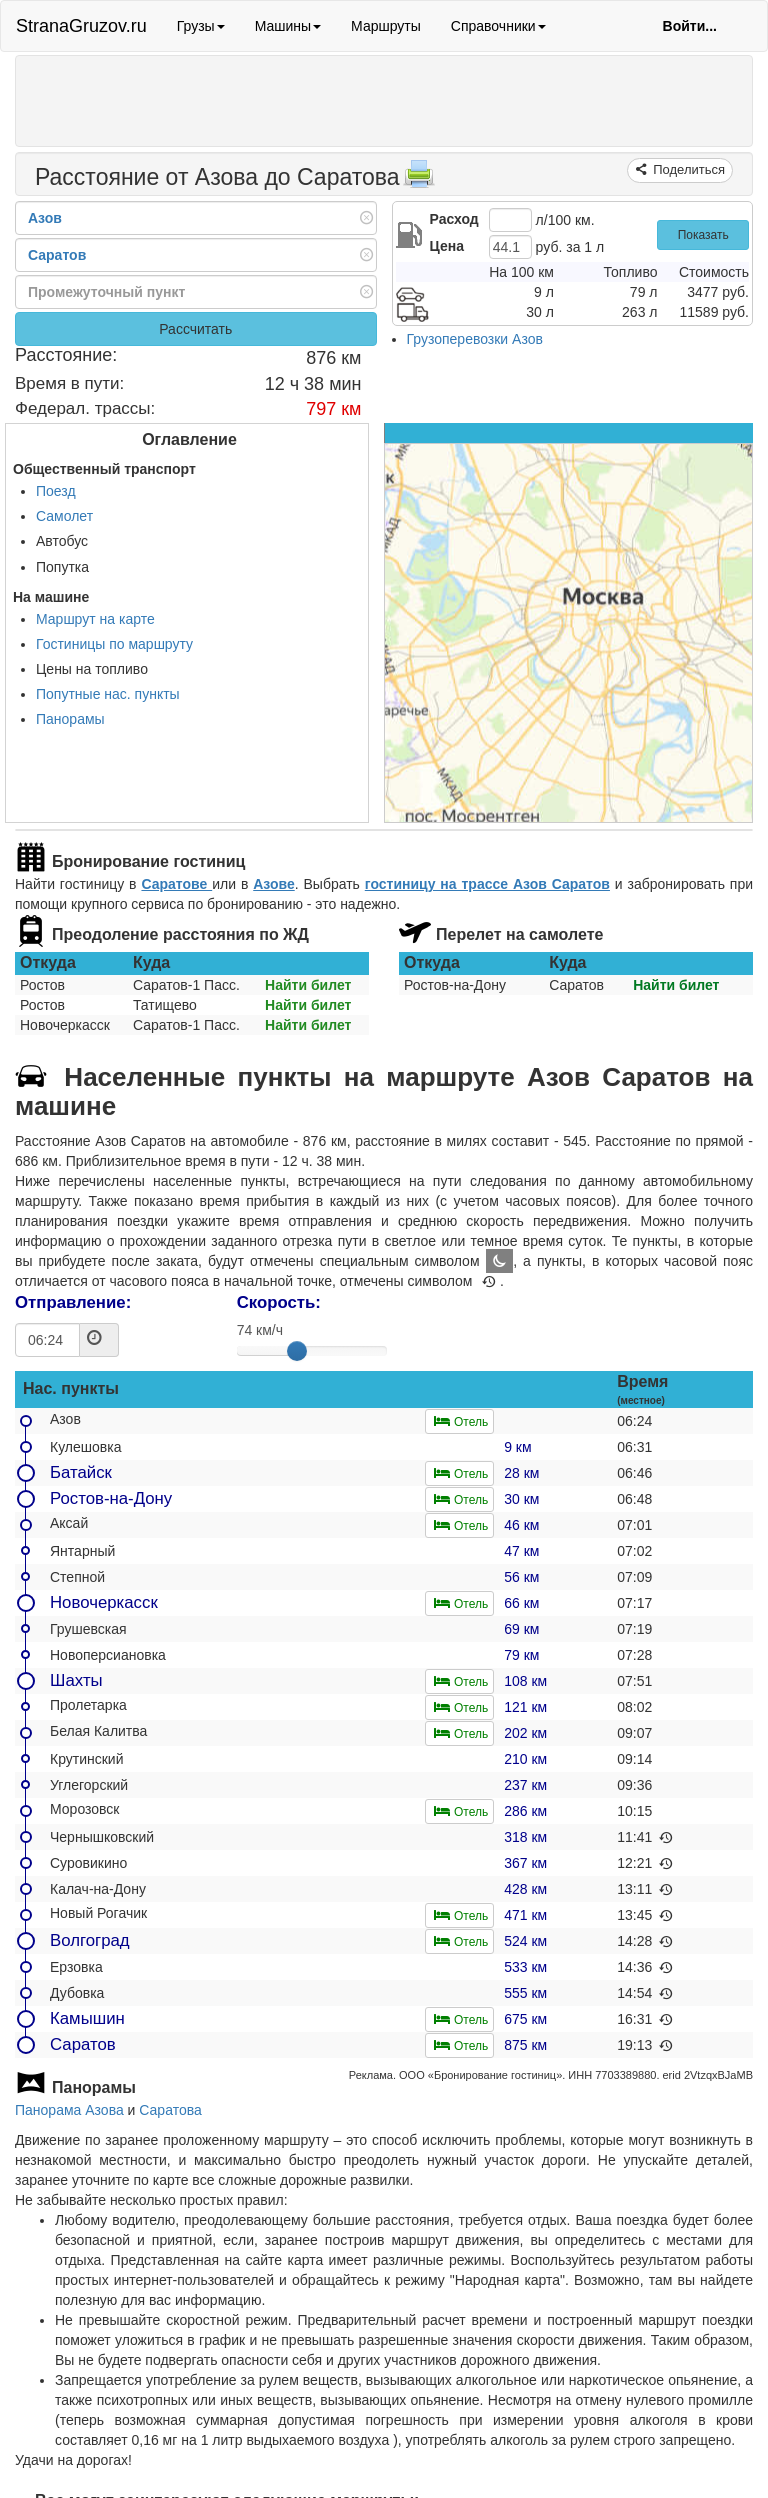 This screenshot has height=2498, width=768. I want to click on Поделиться, so click(687, 169).